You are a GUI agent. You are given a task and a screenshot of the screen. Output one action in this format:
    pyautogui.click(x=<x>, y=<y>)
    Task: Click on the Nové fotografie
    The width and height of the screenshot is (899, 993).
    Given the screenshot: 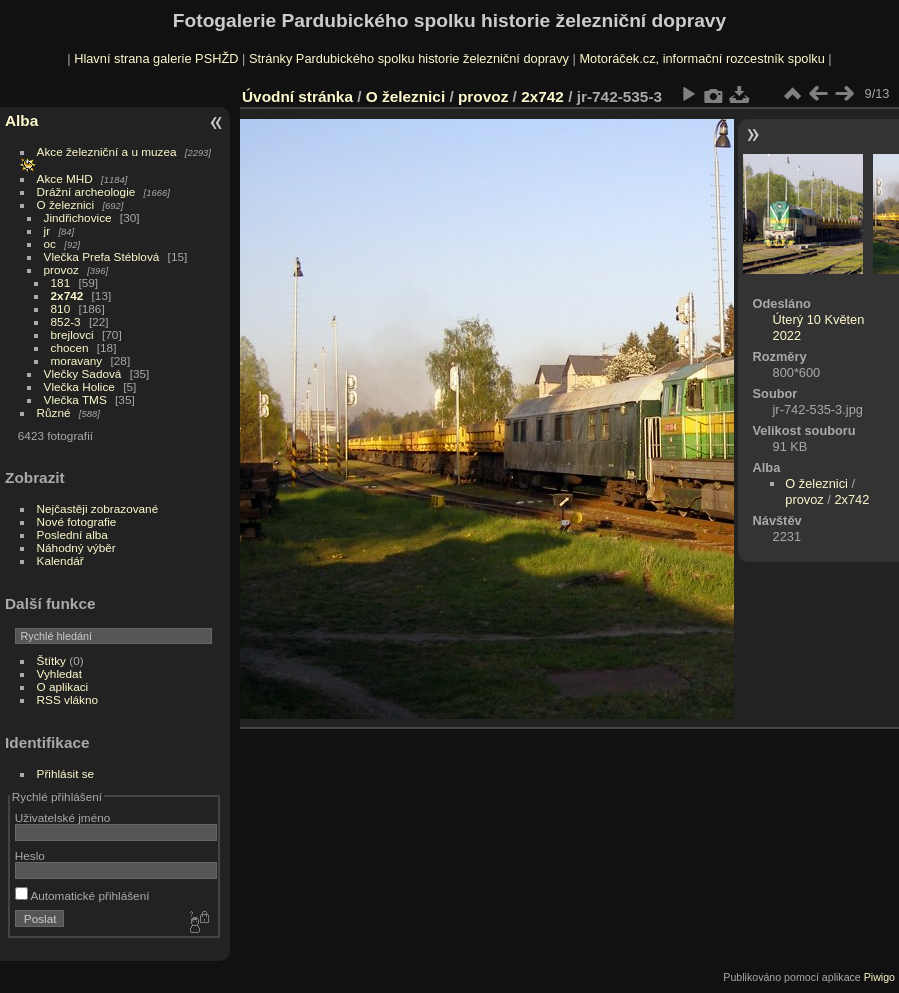 What is the action you would take?
    pyautogui.click(x=77, y=521)
    